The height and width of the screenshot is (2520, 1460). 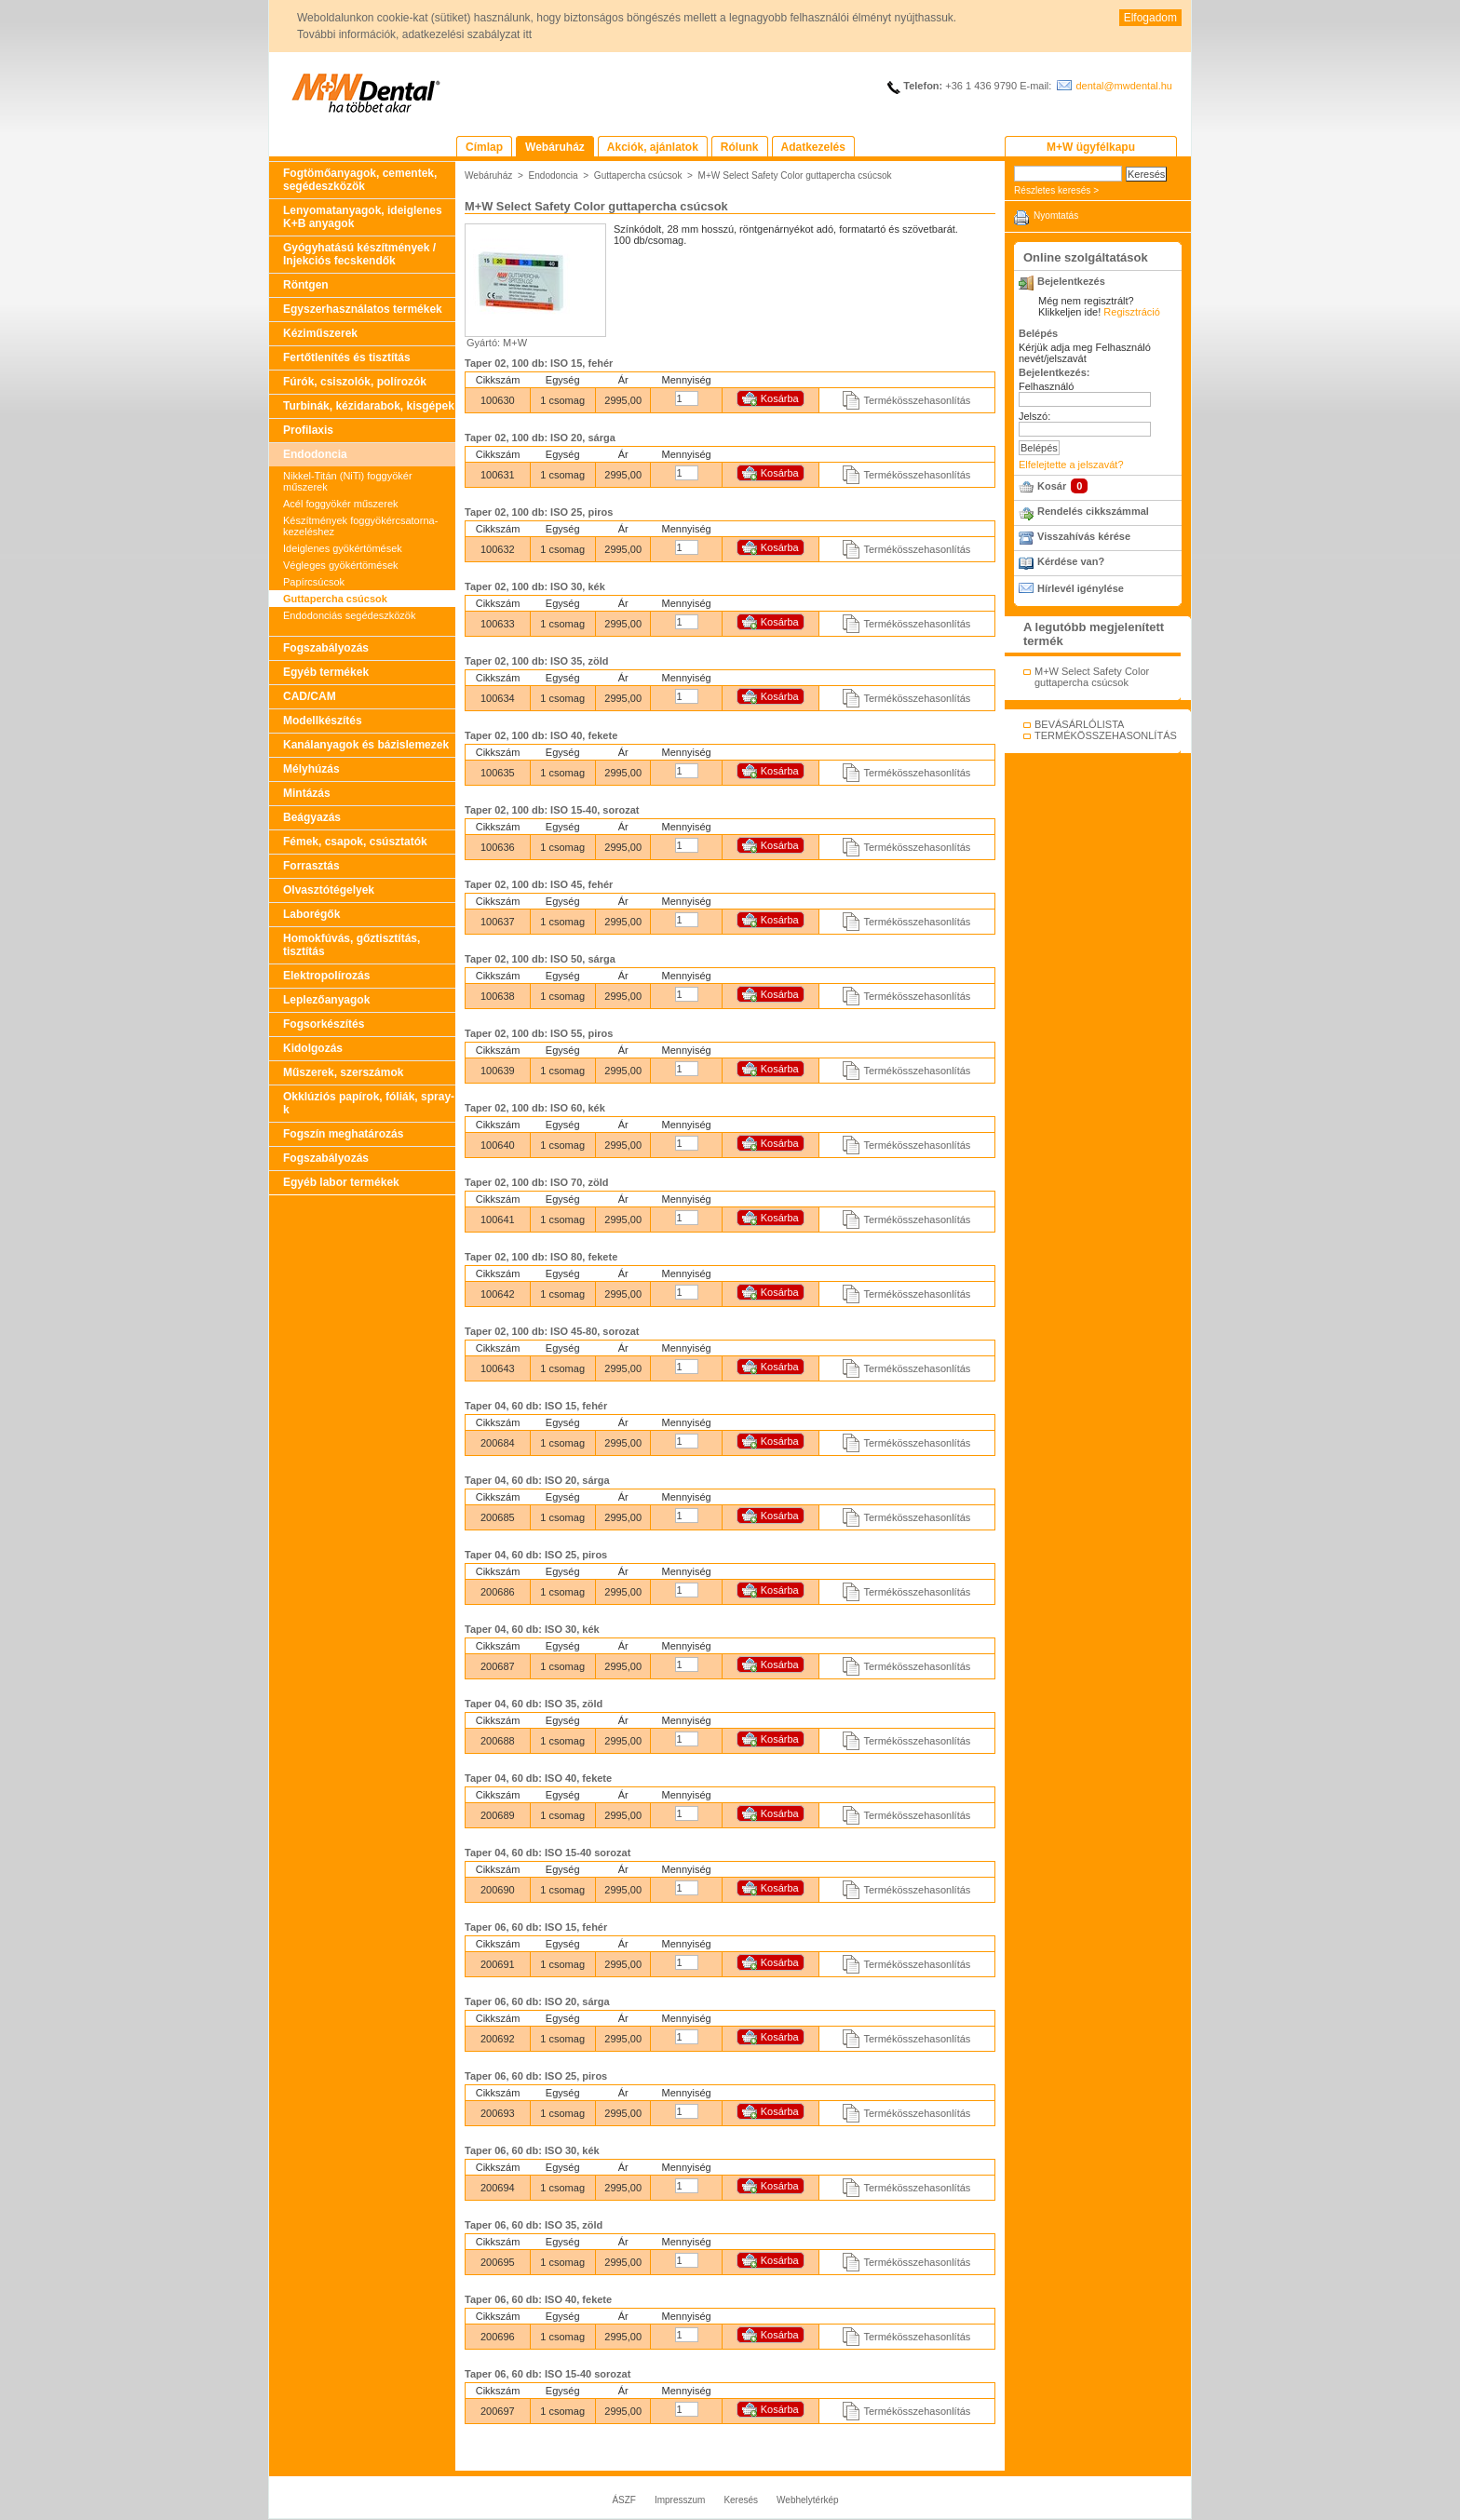 I want to click on Taper 04, 60 db: ISO 15-40 sorozat, so click(x=547, y=1852).